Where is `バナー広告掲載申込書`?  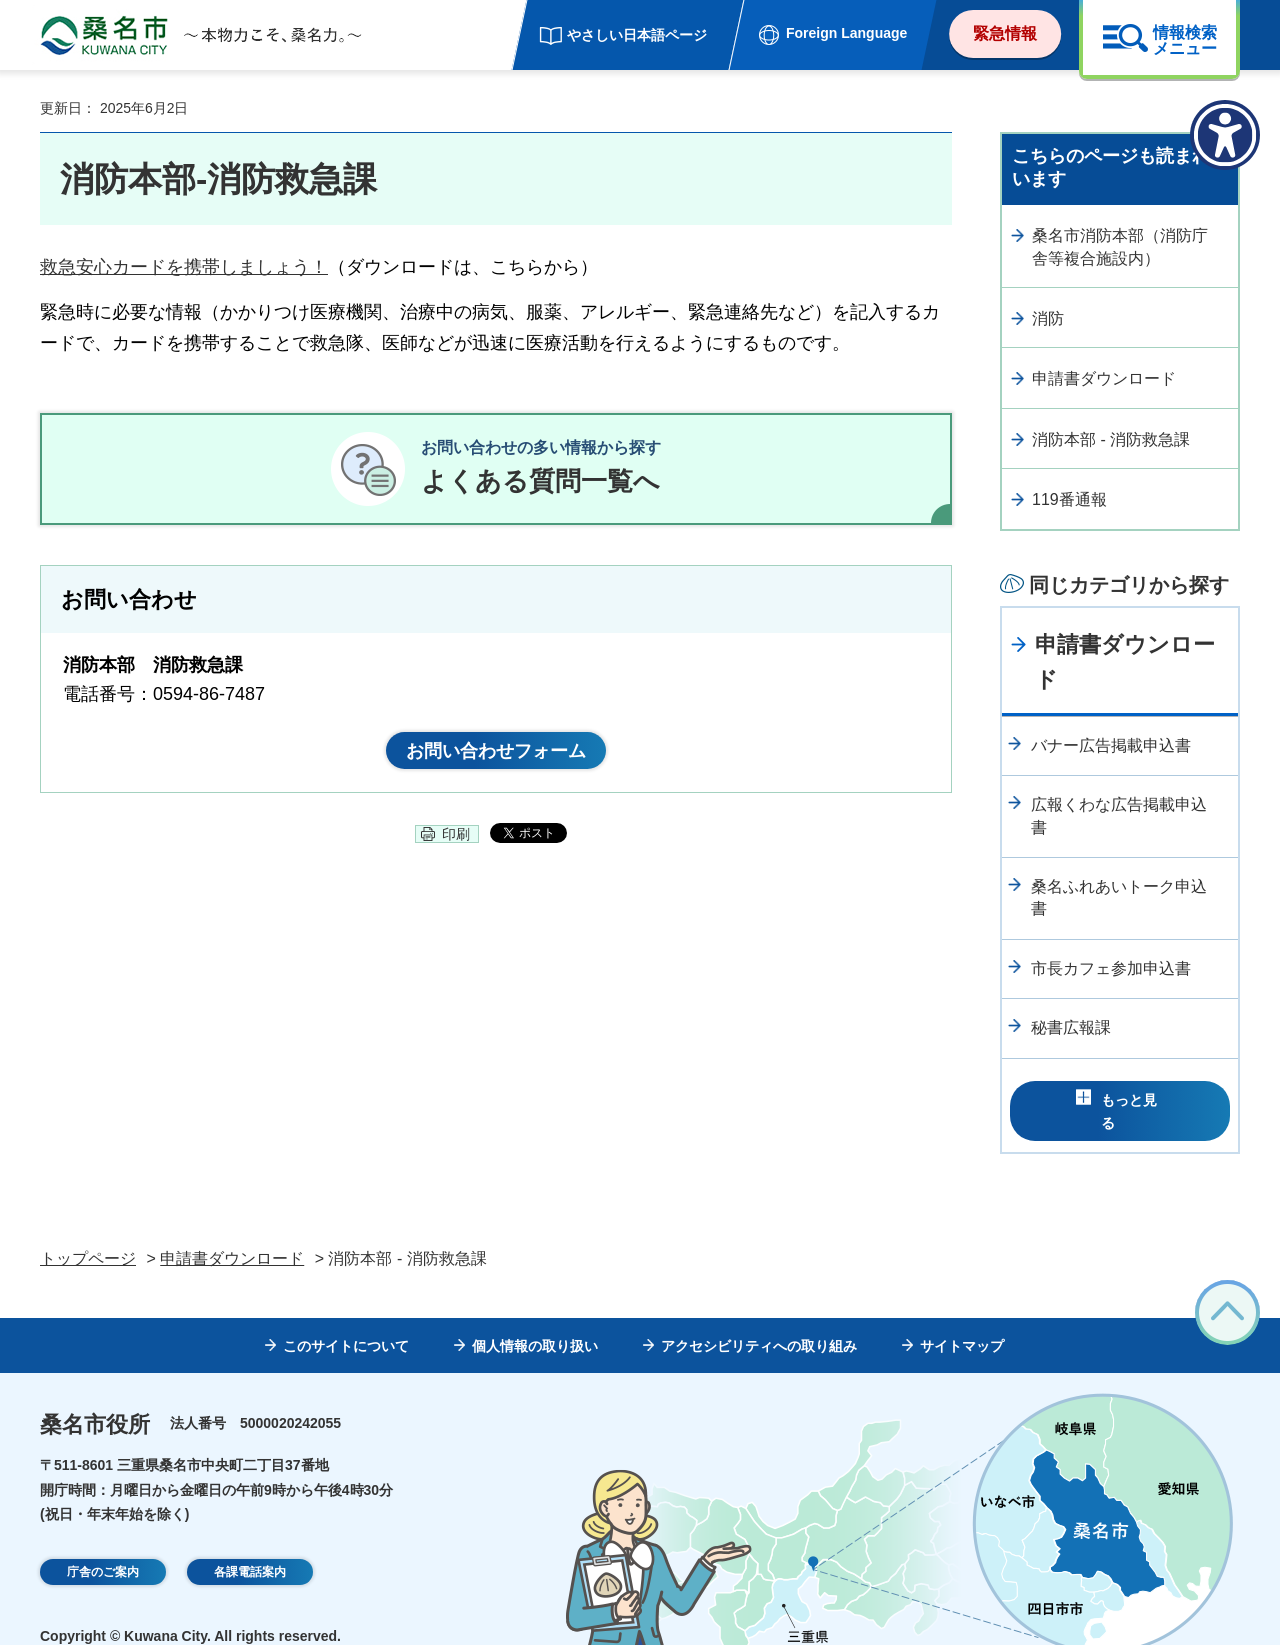
バナー広告掲載申込書 is located at coordinates (1111, 745).